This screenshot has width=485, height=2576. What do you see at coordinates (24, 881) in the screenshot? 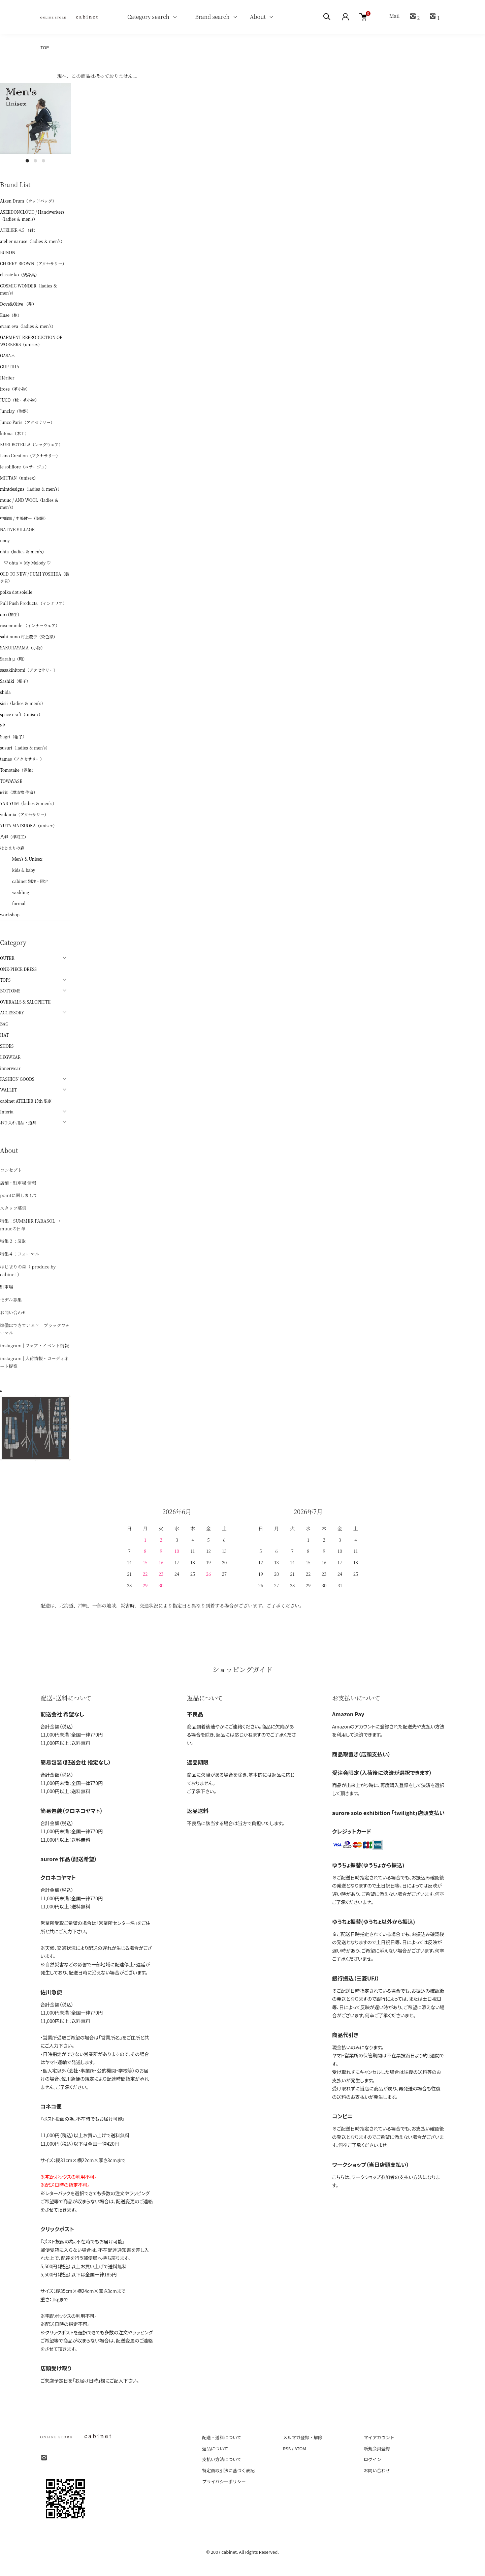
I see `cabinet 別注・限定` at bounding box center [24, 881].